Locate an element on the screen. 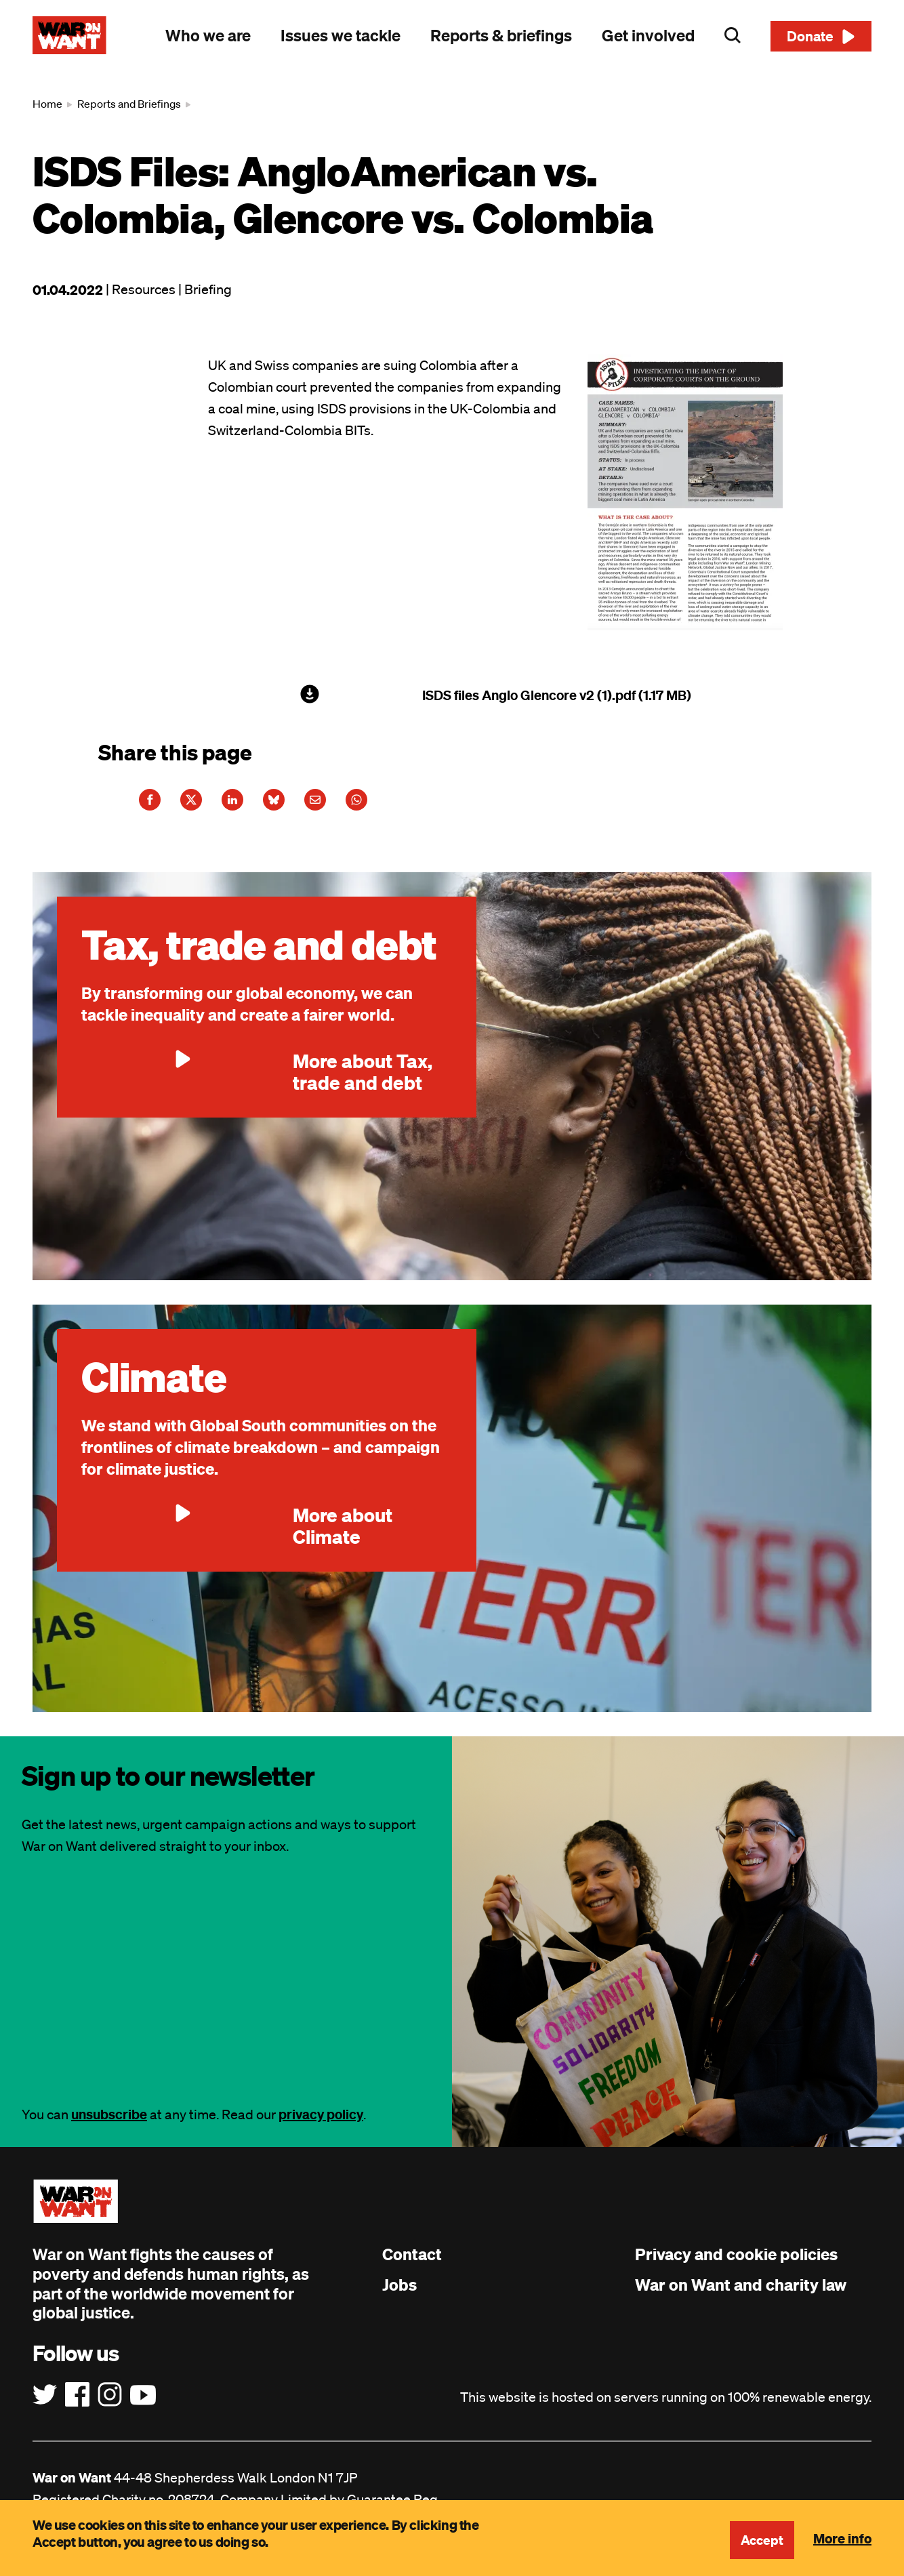  More about Climate is located at coordinates (236, 1536).